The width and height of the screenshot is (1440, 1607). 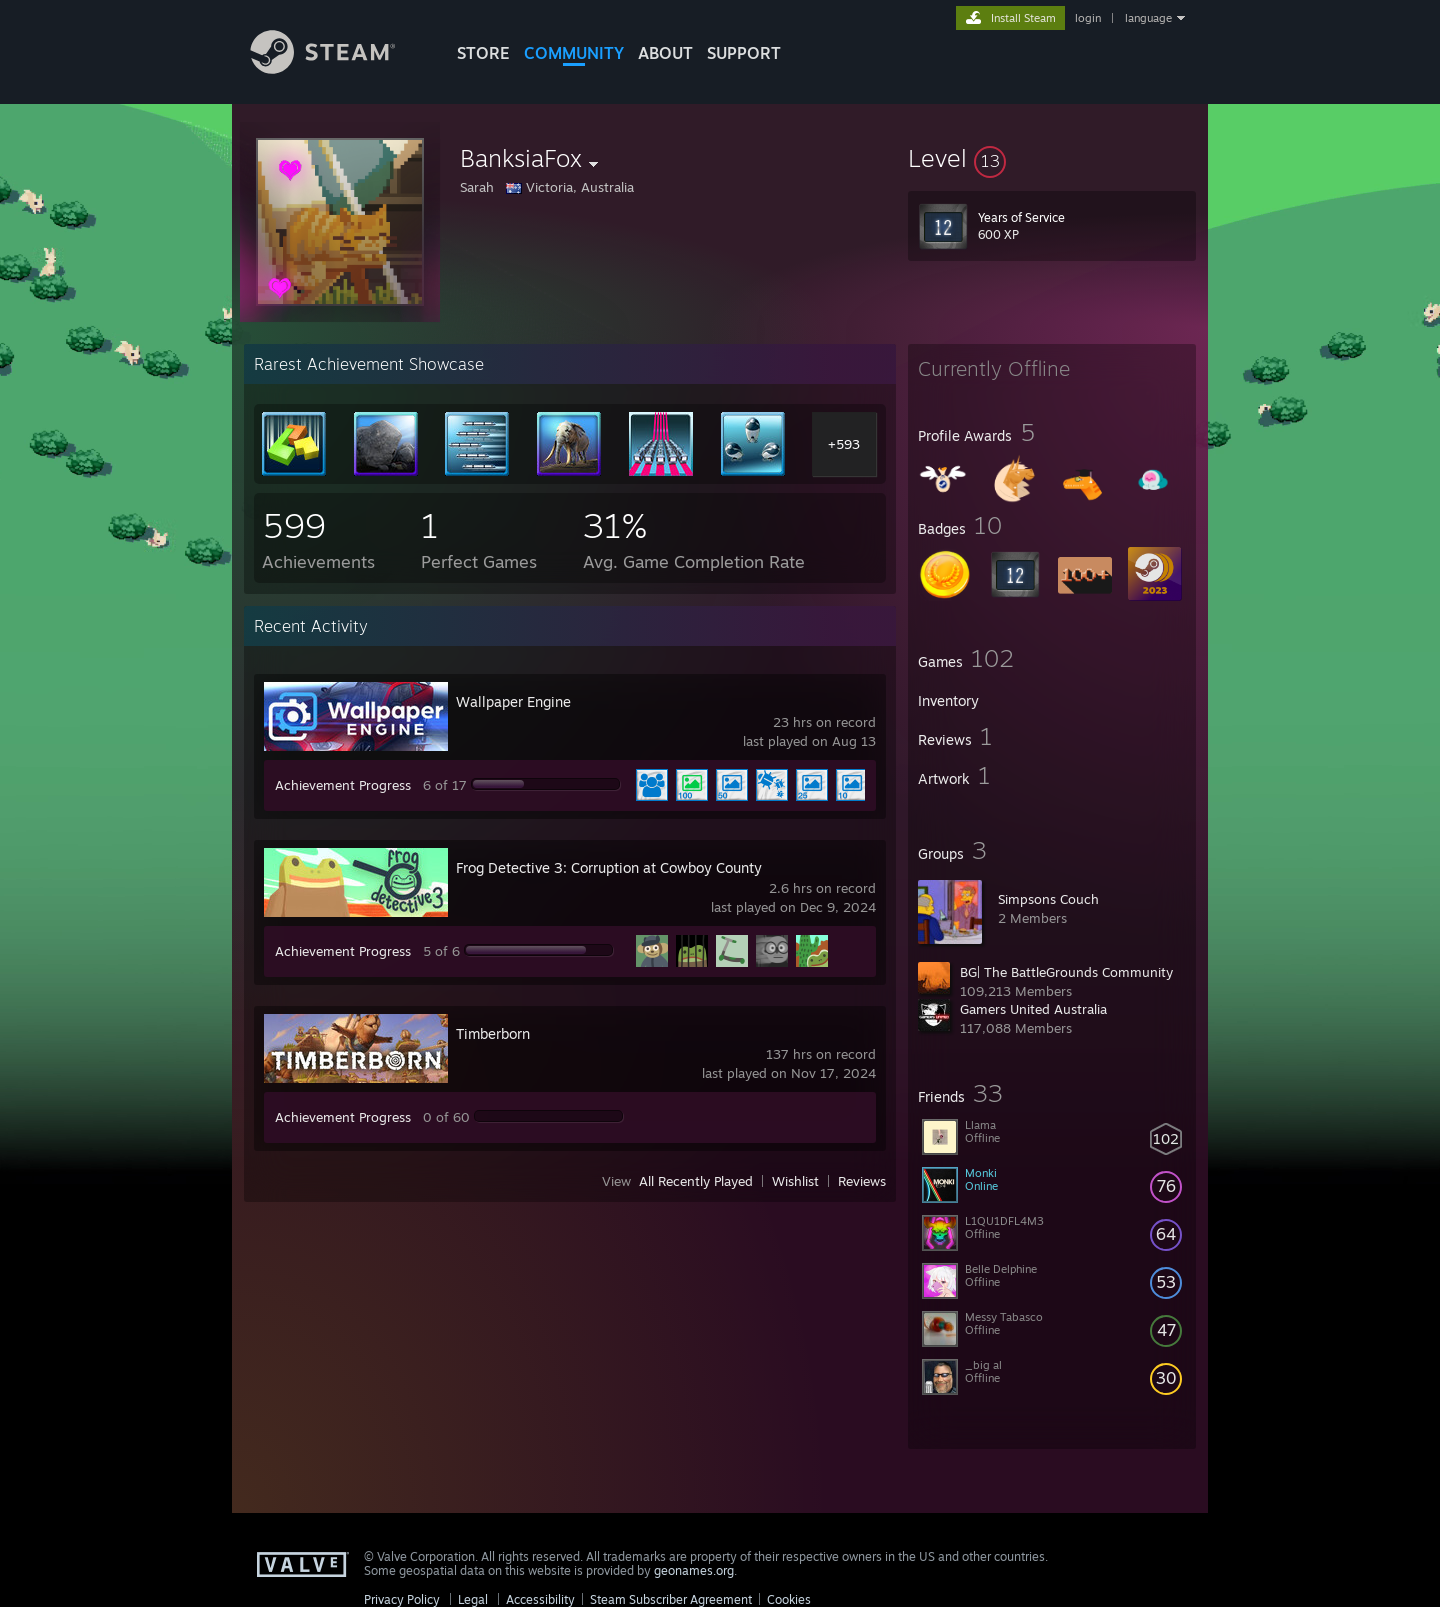 What do you see at coordinates (789, 1599) in the screenshot?
I see `Cookies` at bounding box center [789, 1599].